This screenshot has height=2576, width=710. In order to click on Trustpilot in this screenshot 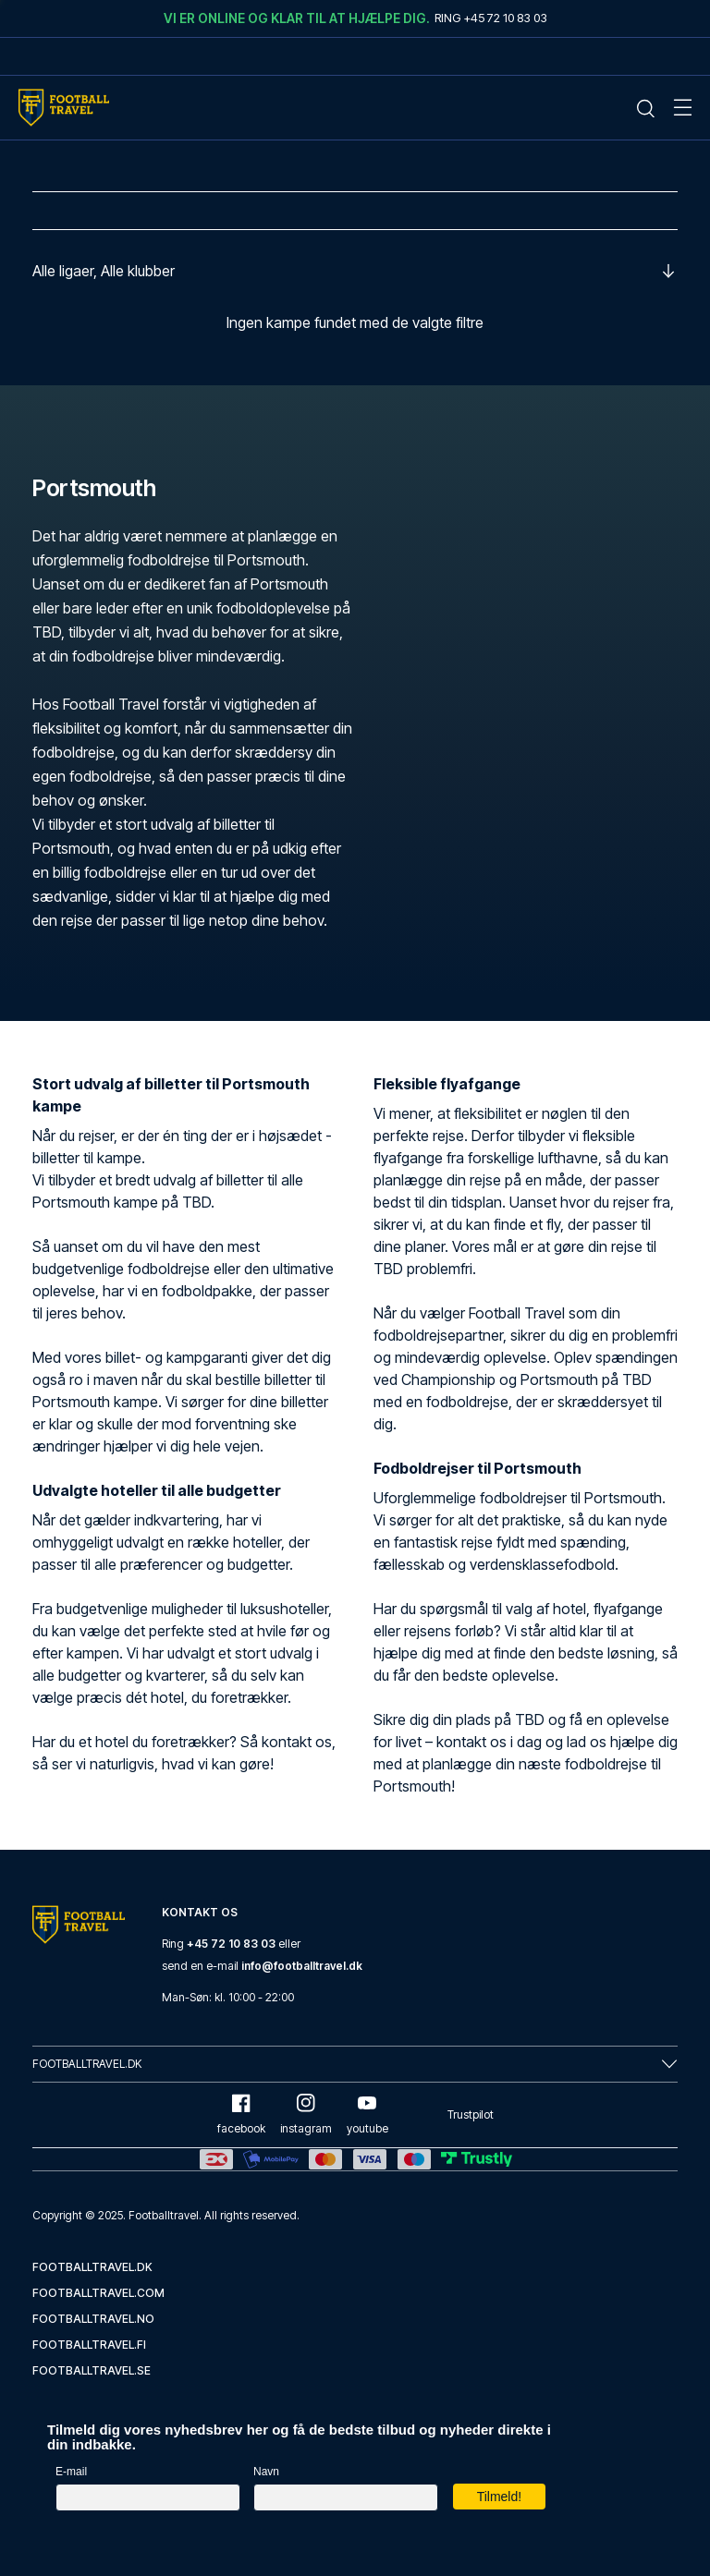, I will do `click(470, 2114)`.